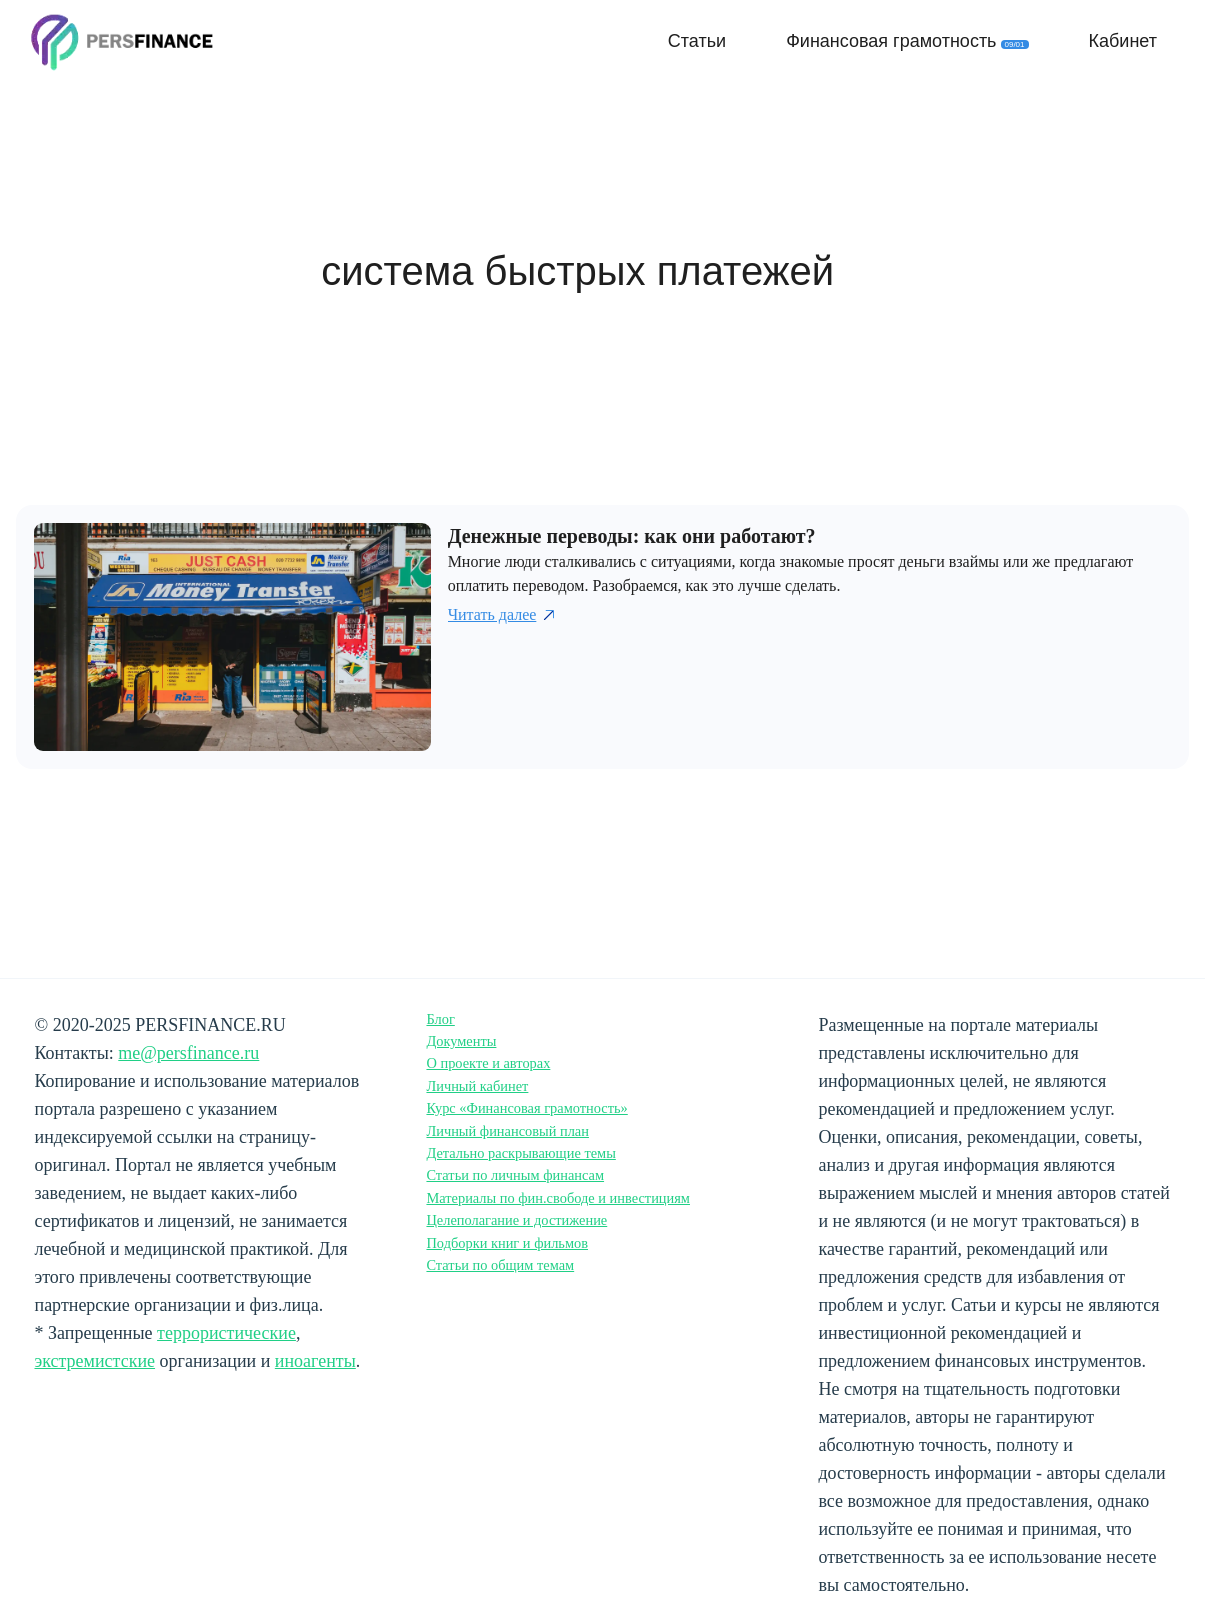 The width and height of the screenshot is (1205, 1608). What do you see at coordinates (503, 615) in the screenshot?
I see `Читать далее` at bounding box center [503, 615].